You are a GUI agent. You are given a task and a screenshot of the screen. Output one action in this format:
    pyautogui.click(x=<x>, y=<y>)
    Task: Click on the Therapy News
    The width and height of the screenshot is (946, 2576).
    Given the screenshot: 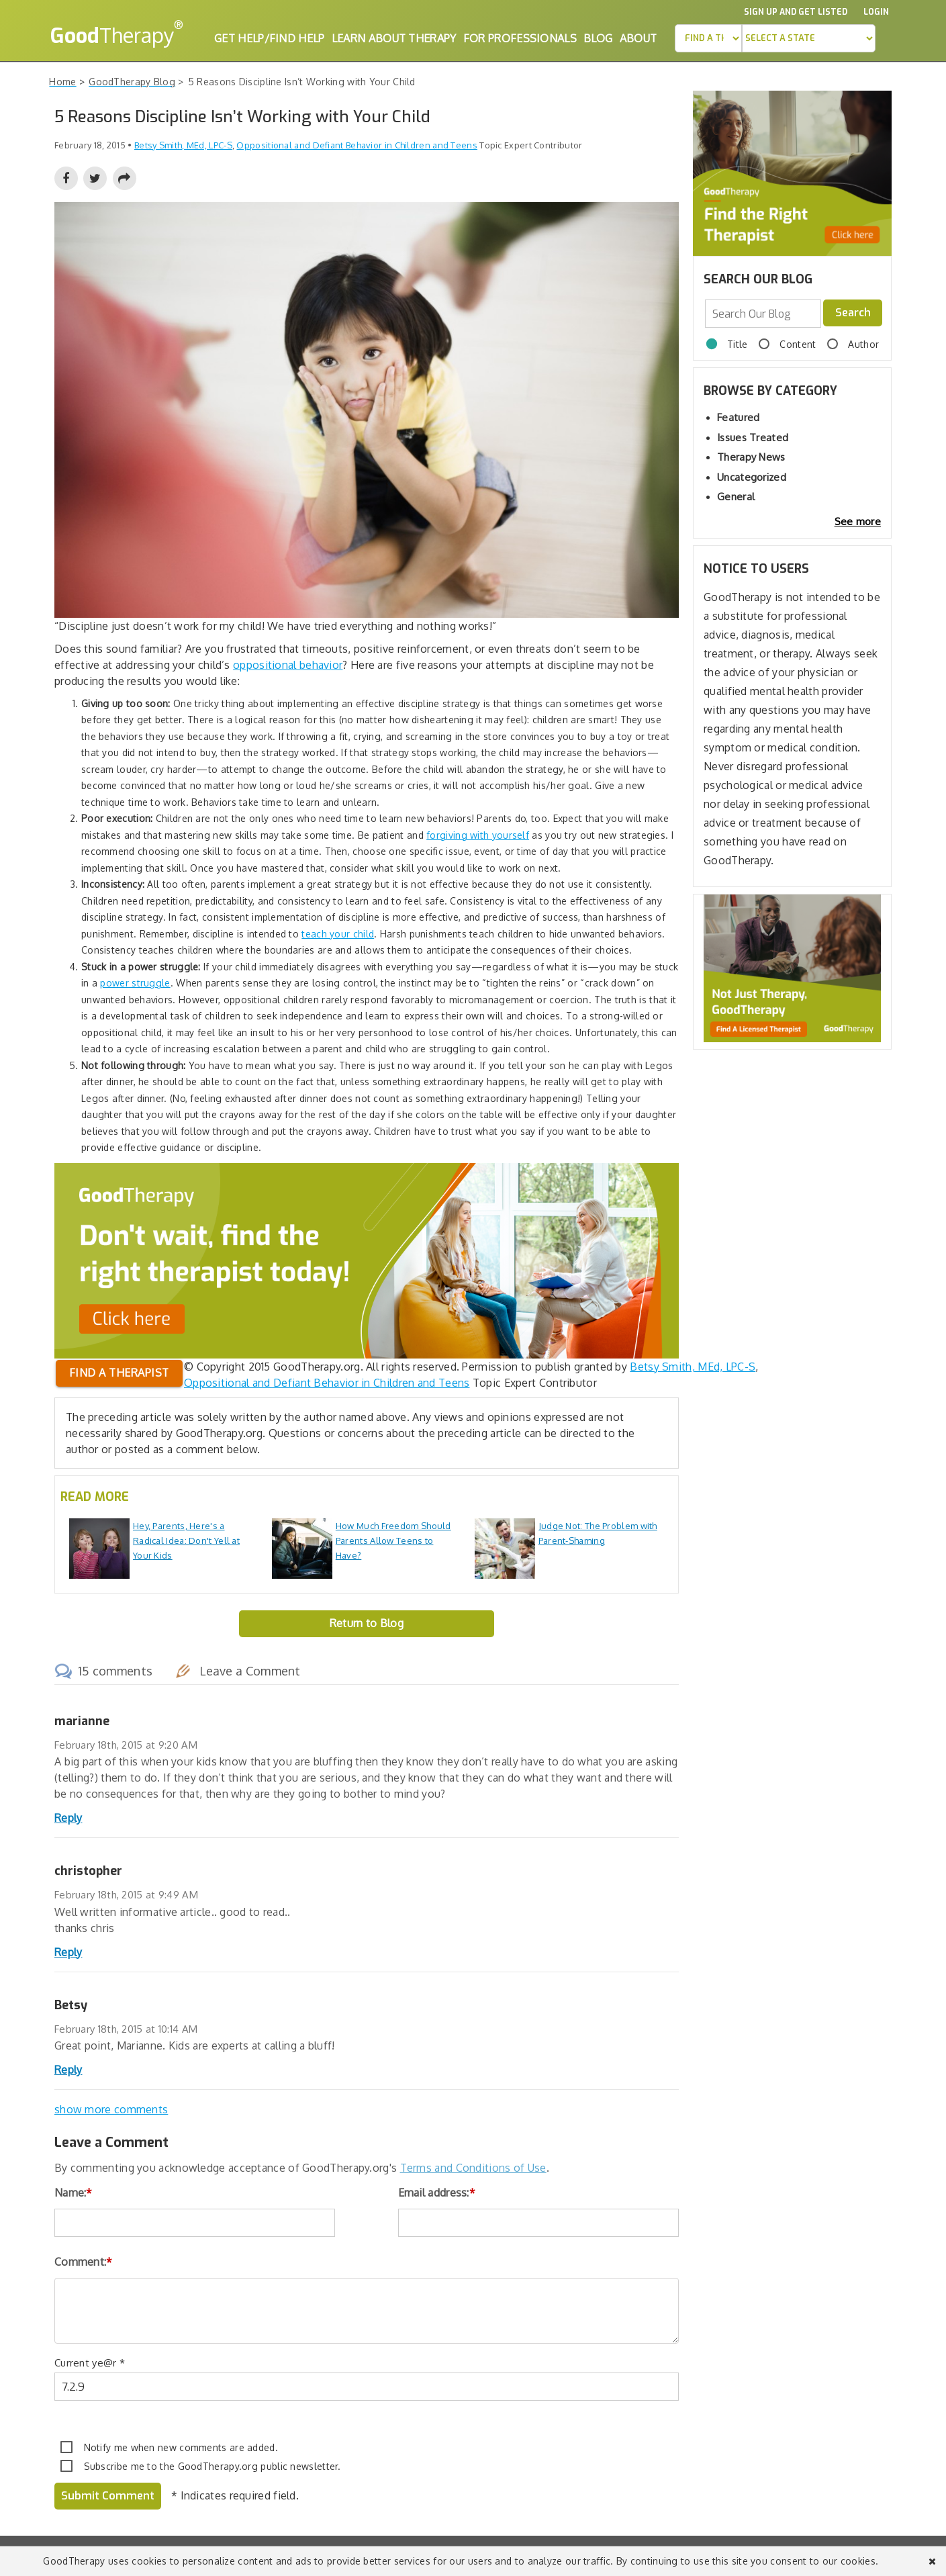 What is the action you would take?
    pyautogui.click(x=751, y=457)
    